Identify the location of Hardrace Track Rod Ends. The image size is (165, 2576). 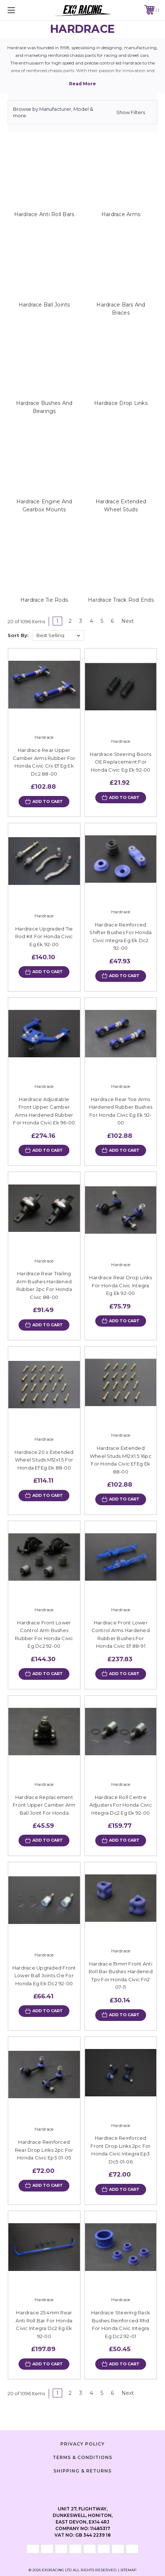
(121, 600).